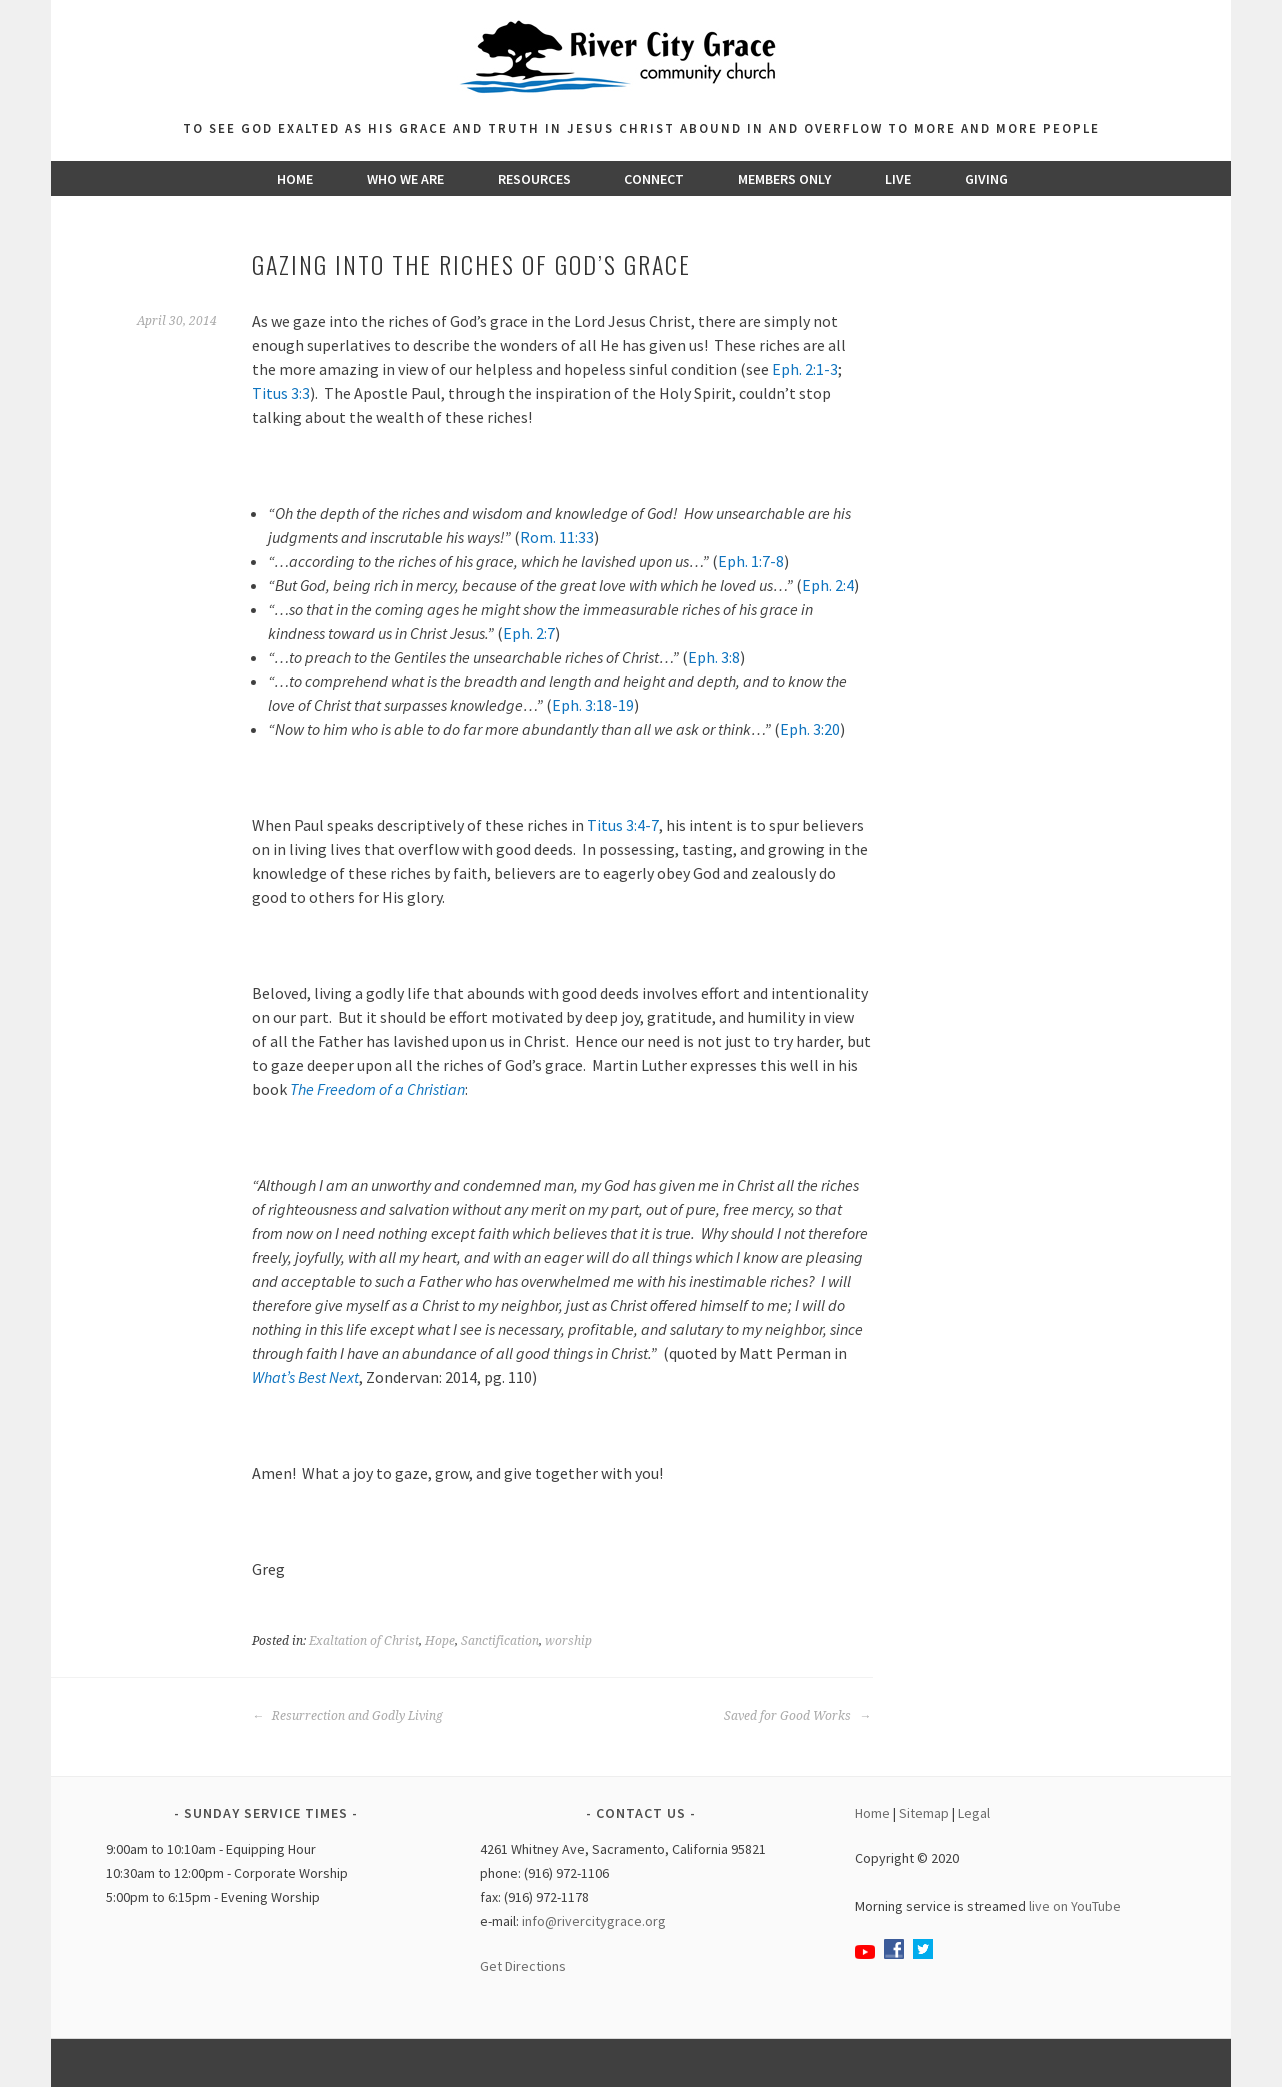  I want to click on Eph. 3:20, so click(810, 729).